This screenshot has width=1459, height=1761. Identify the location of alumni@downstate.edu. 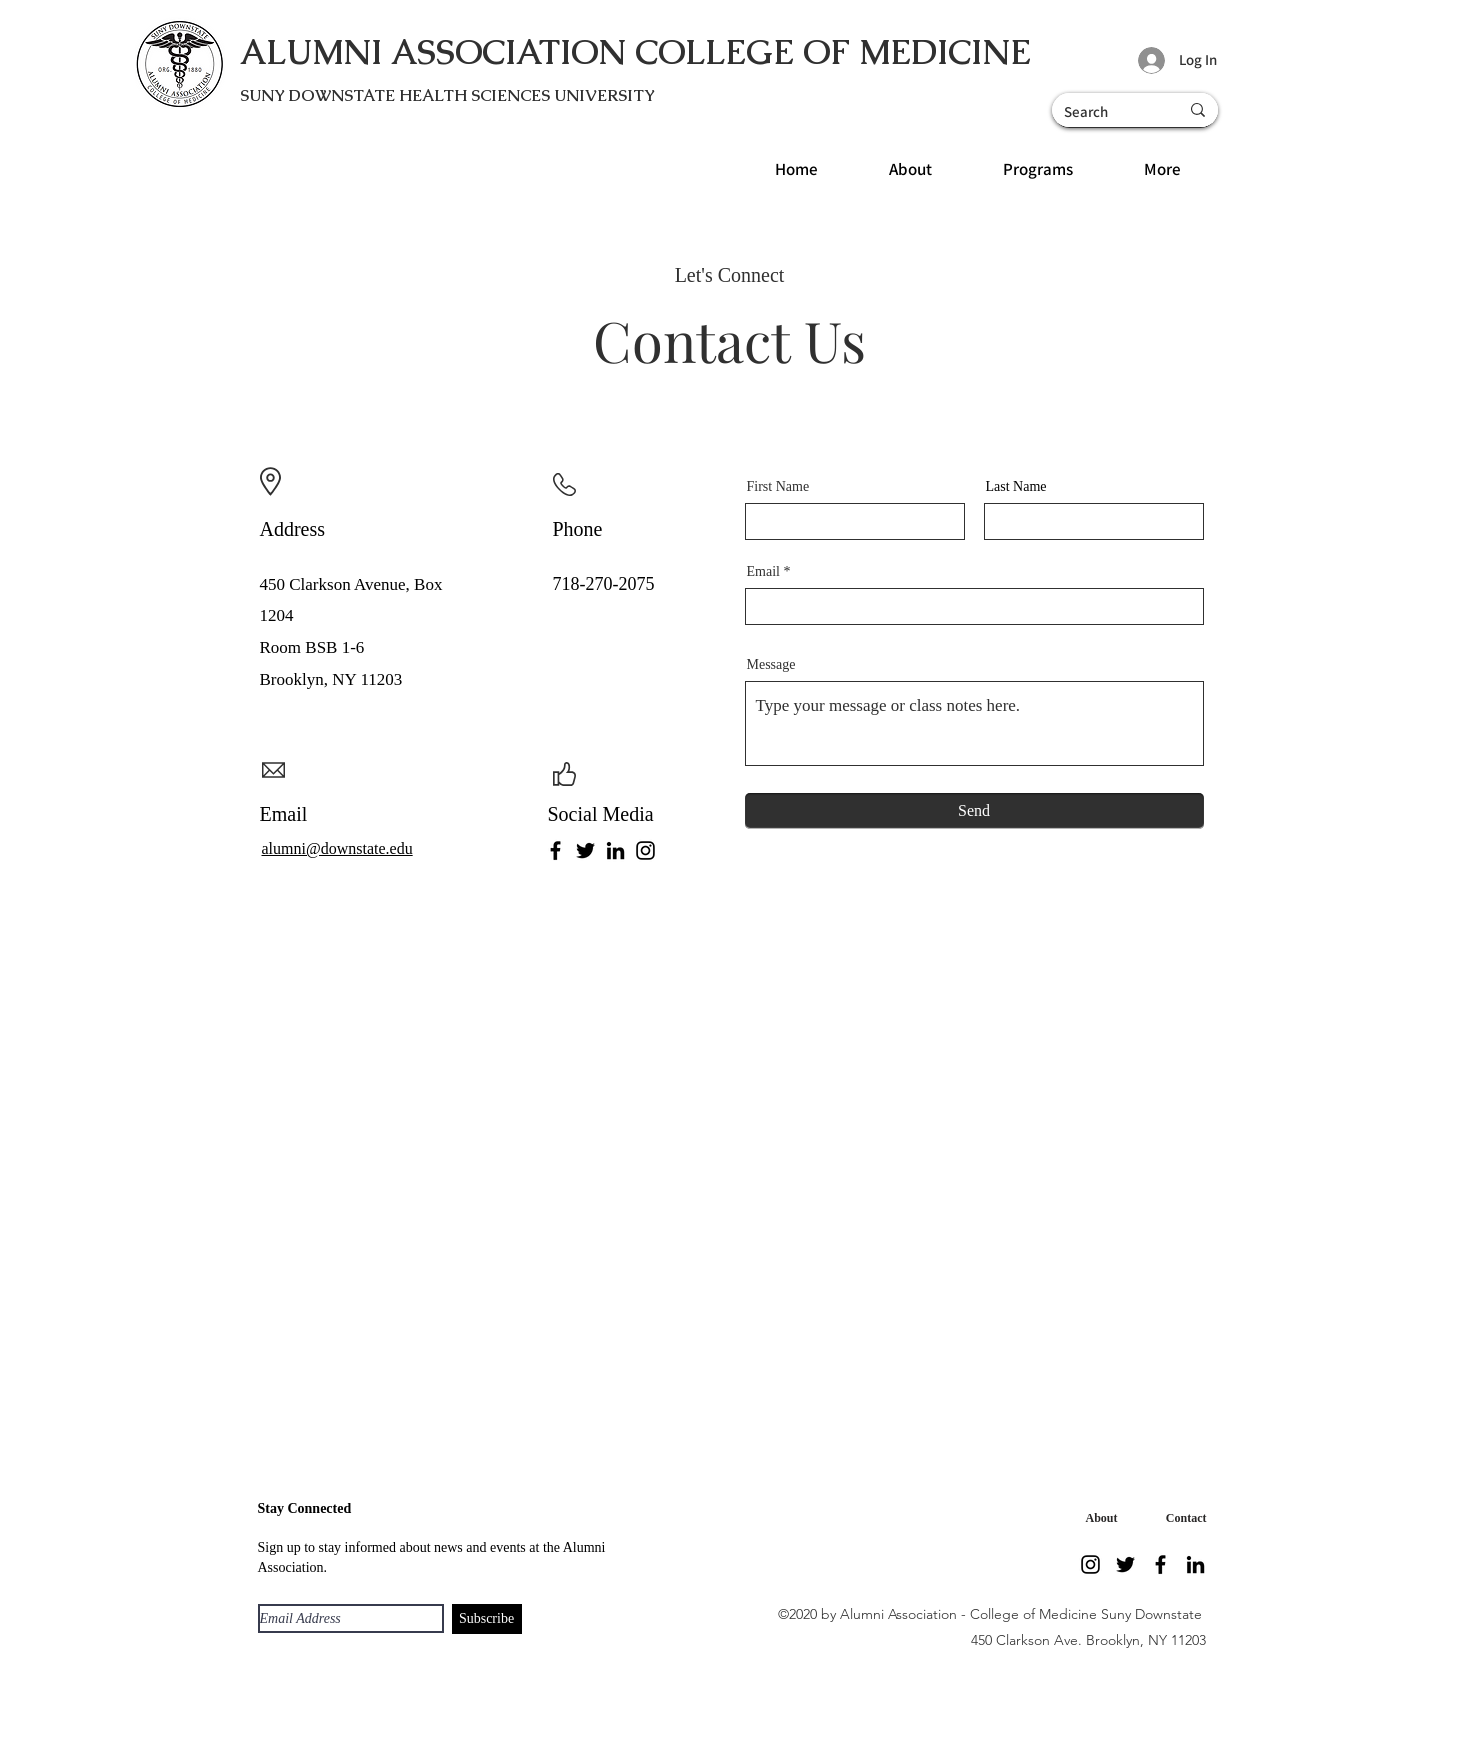
(337, 848).